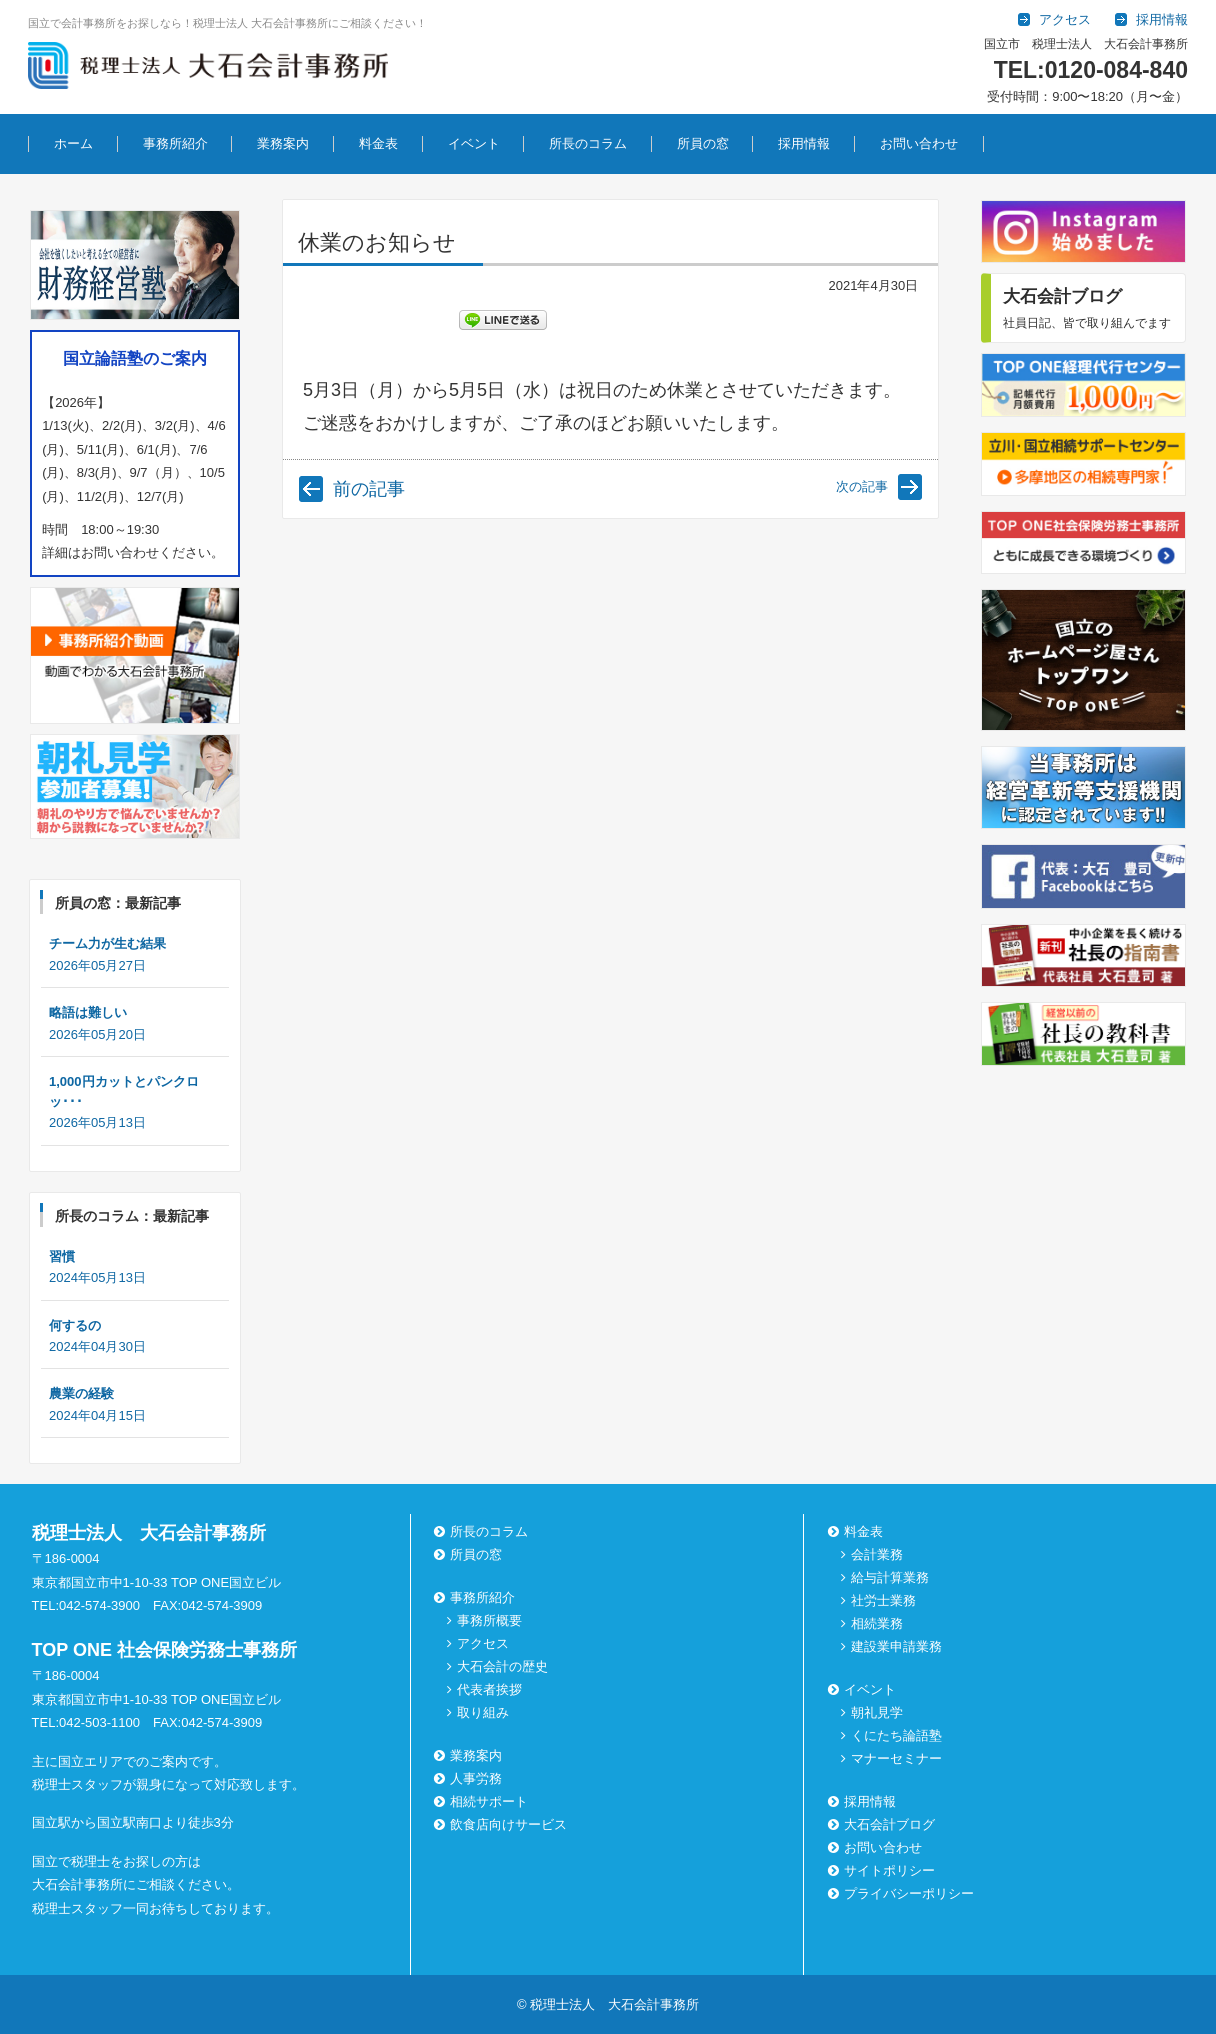 The image size is (1216, 2034). I want to click on 取り組み, so click(483, 1712).